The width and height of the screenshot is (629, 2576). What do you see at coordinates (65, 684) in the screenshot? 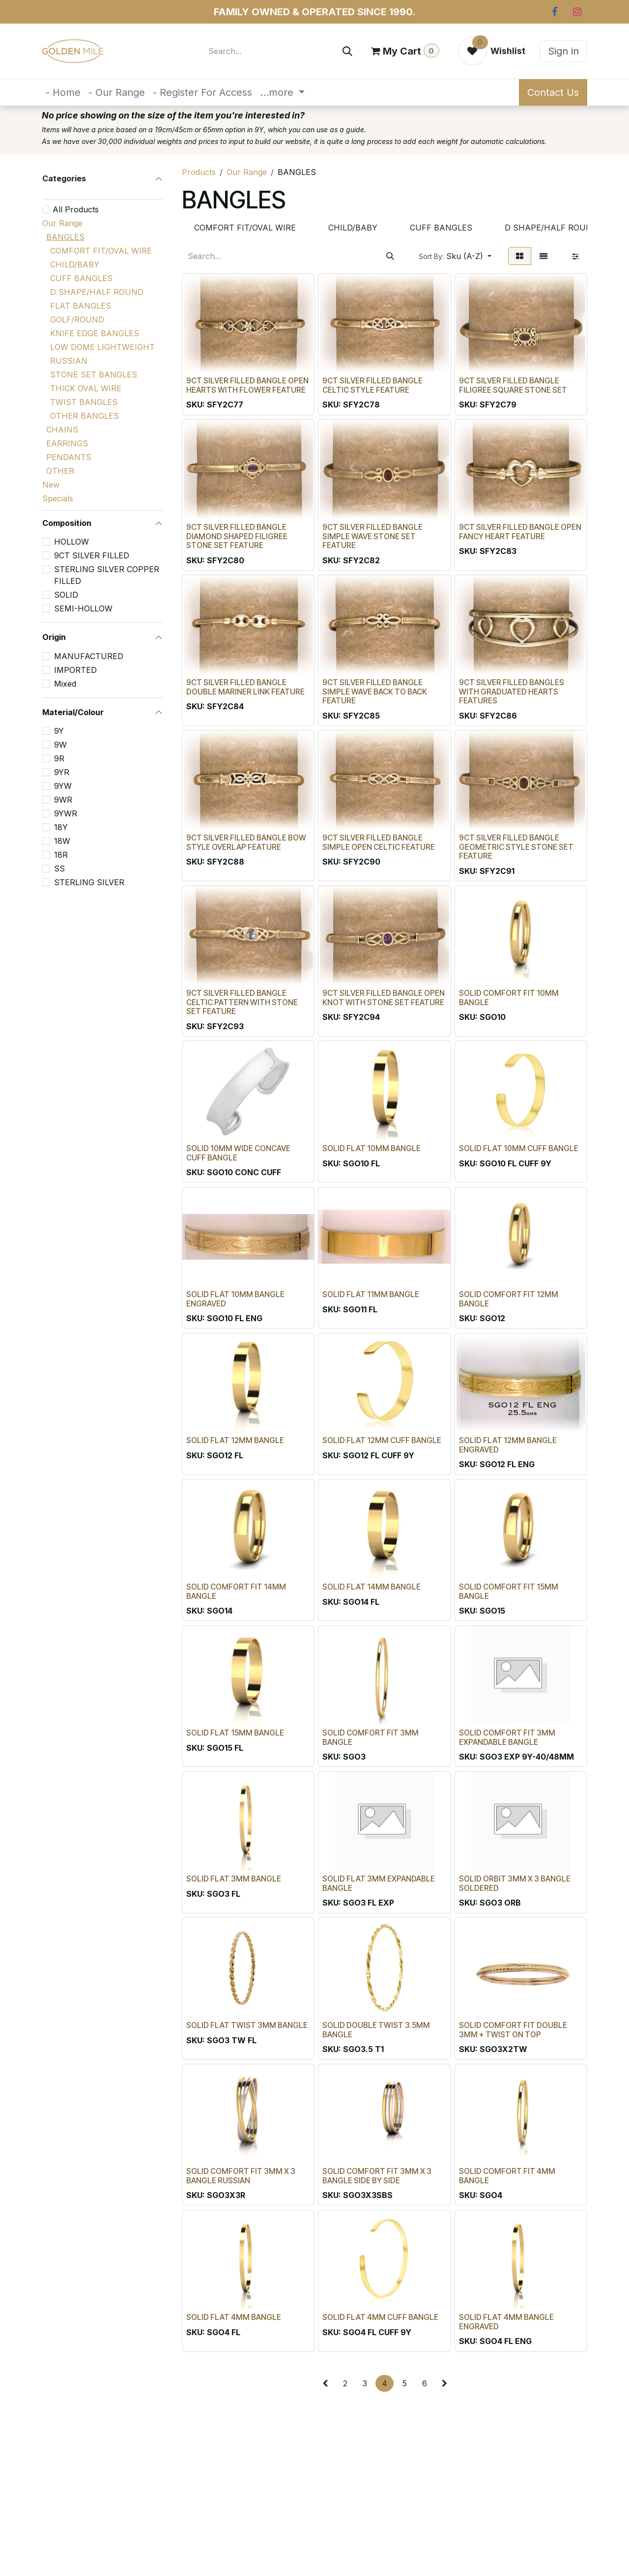
I see `Mixed` at bounding box center [65, 684].